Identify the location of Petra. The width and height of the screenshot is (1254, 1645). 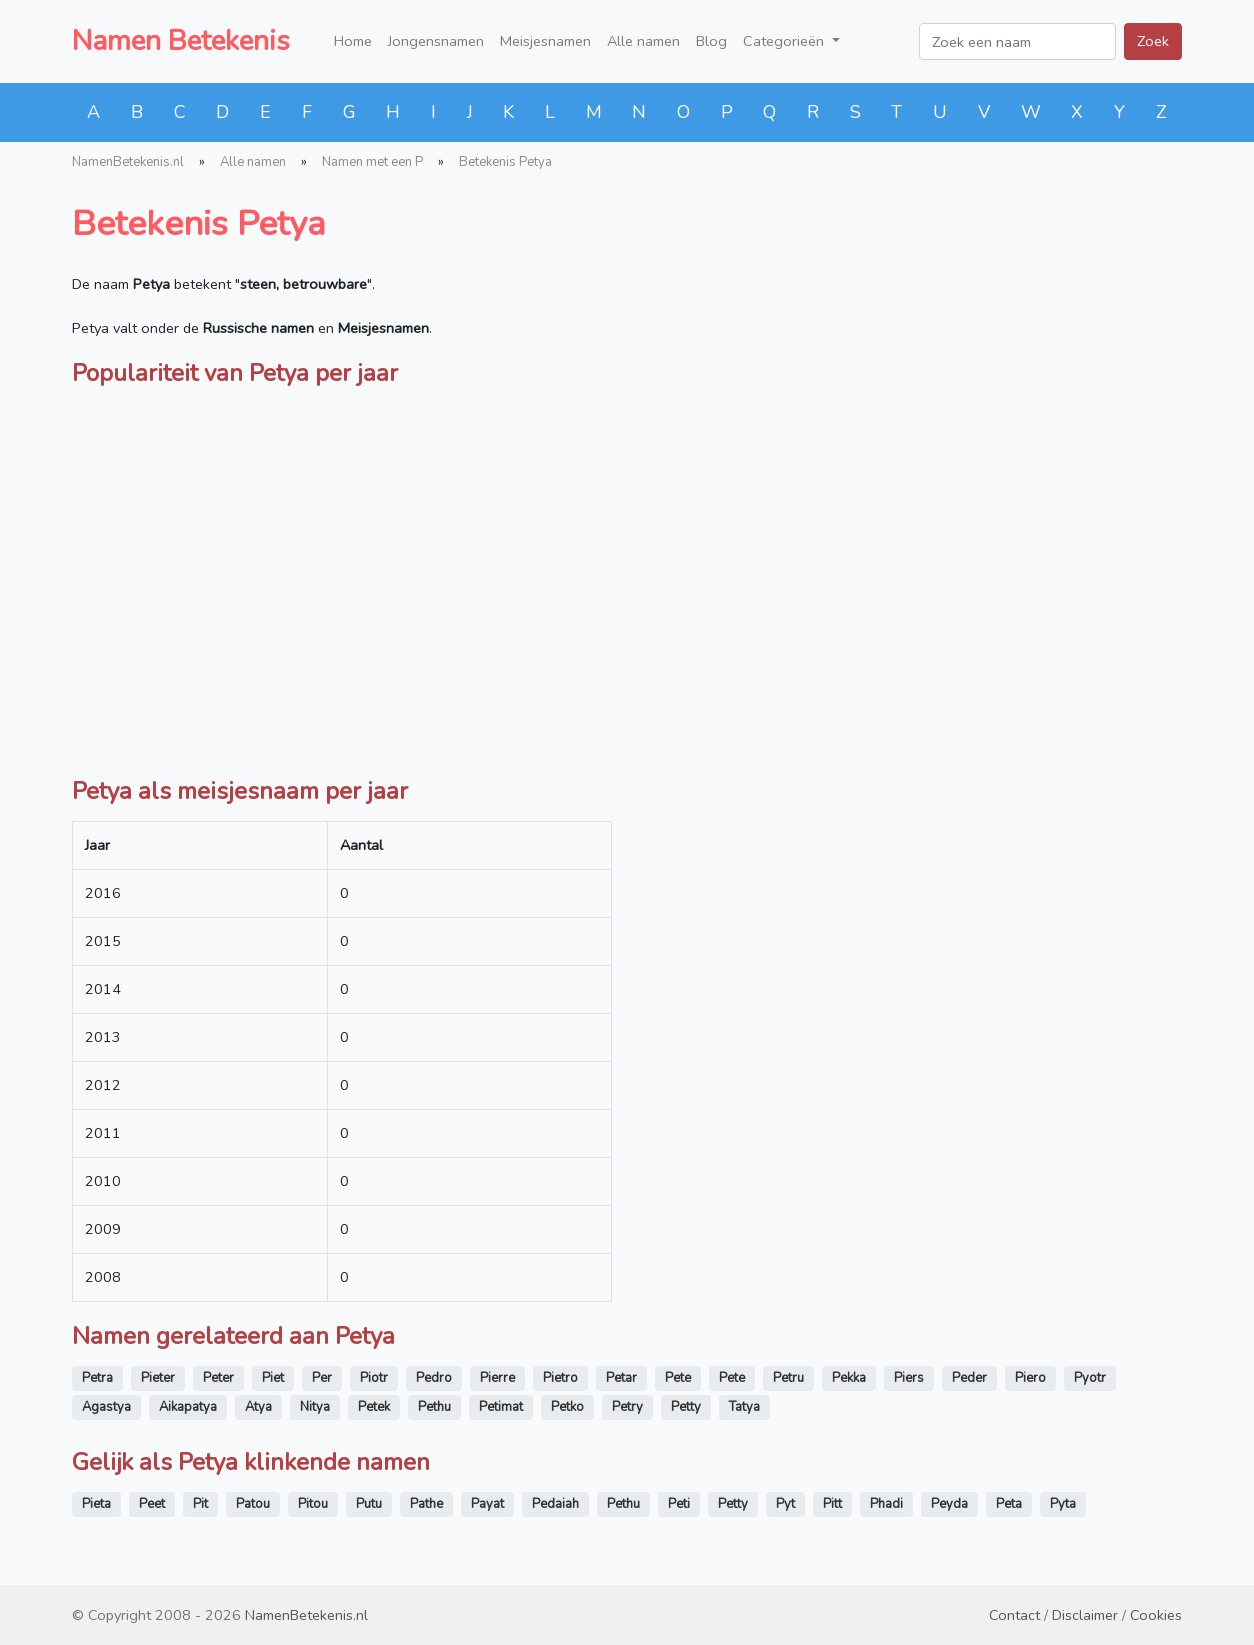
(97, 1378).